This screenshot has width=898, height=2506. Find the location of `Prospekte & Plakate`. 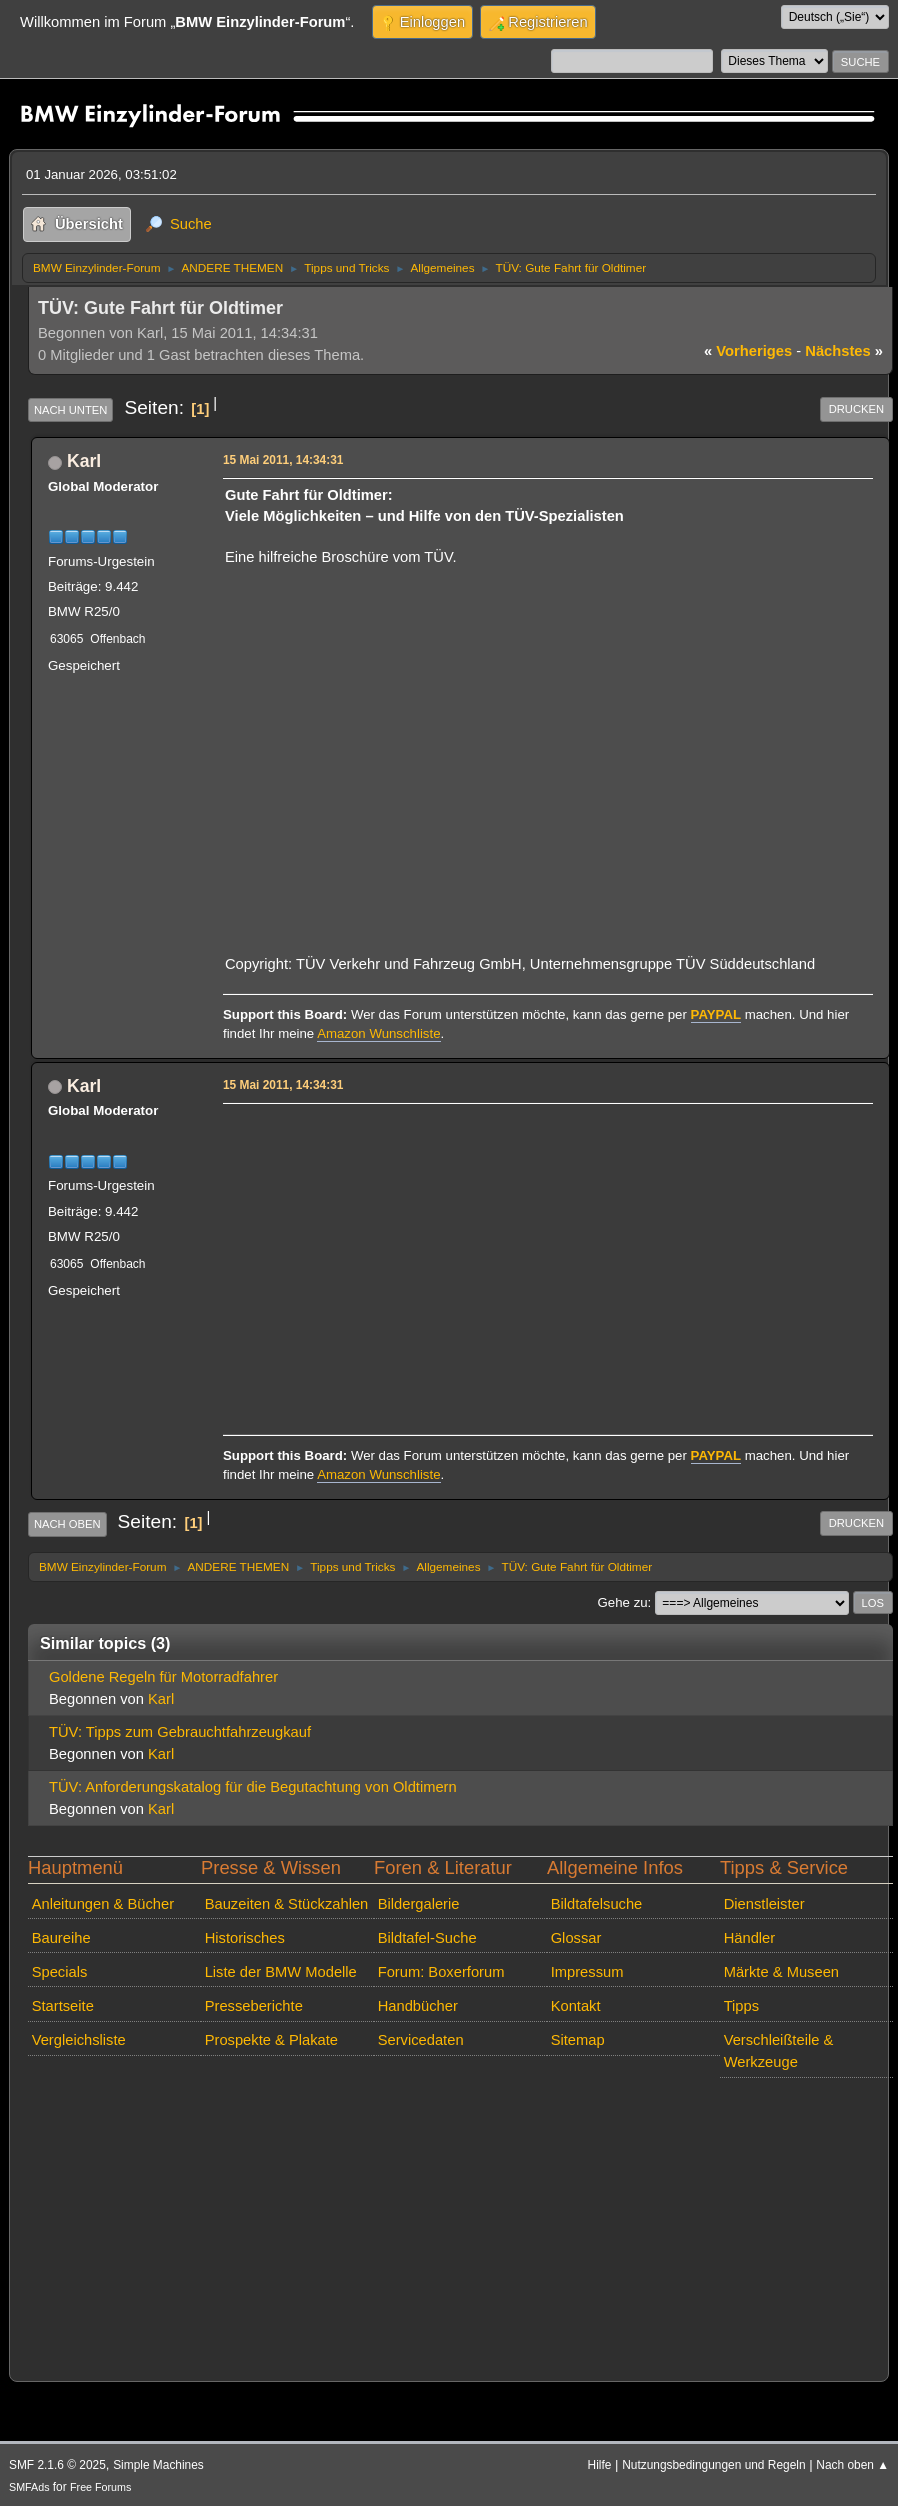

Prospekte & Plakate is located at coordinates (271, 2040).